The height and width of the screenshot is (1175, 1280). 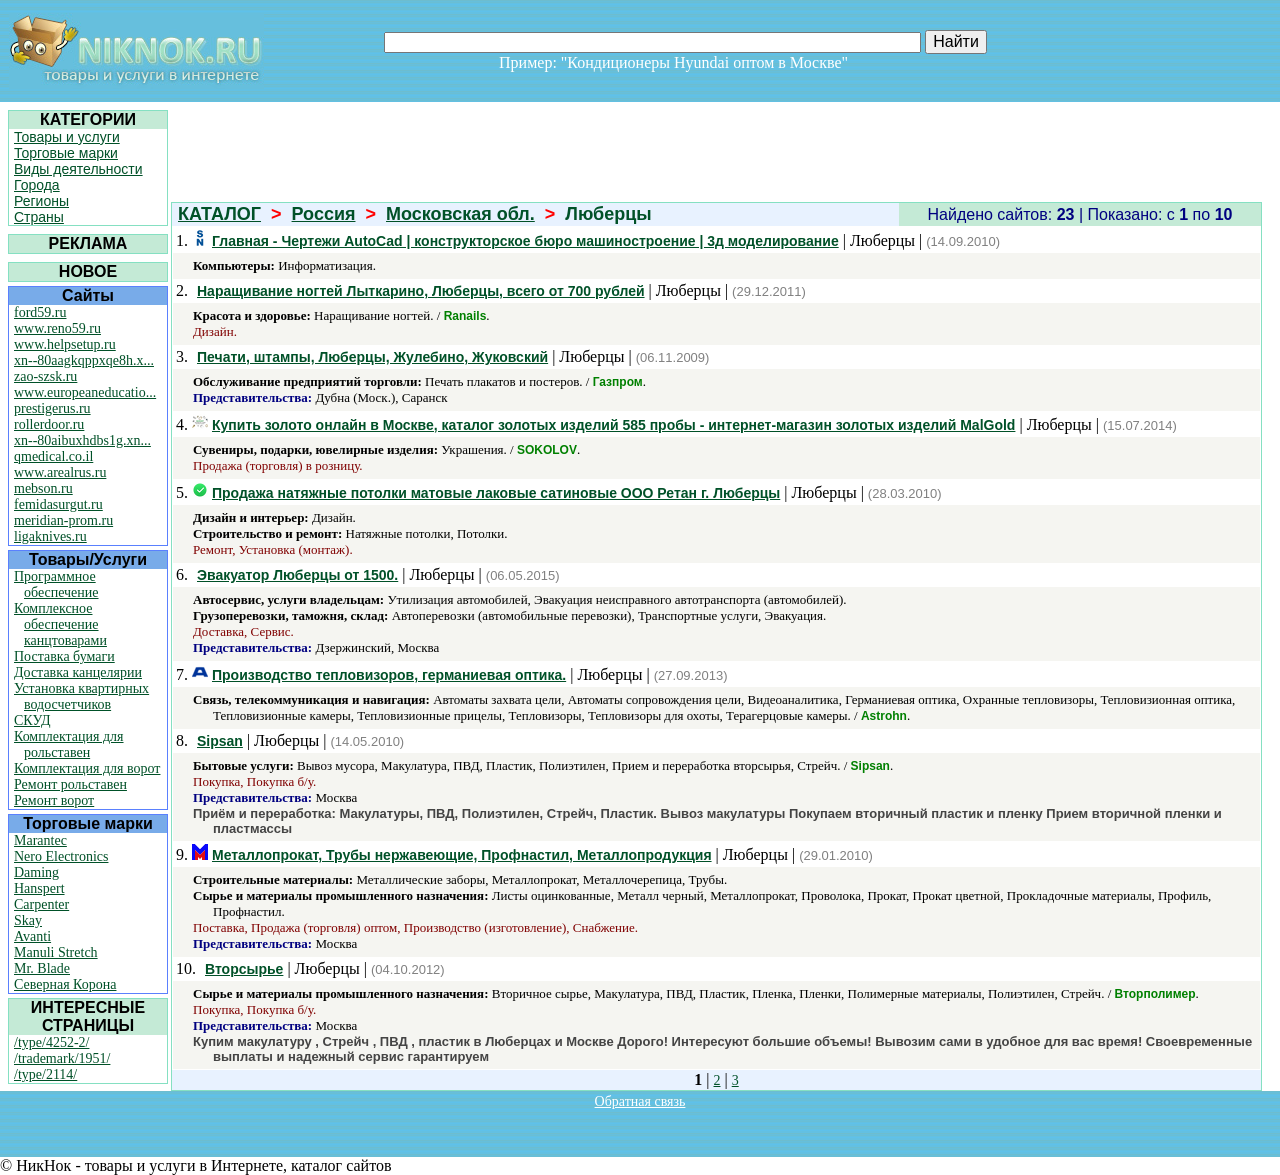 What do you see at coordinates (64, 656) in the screenshot?
I see `Поставка бумаги` at bounding box center [64, 656].